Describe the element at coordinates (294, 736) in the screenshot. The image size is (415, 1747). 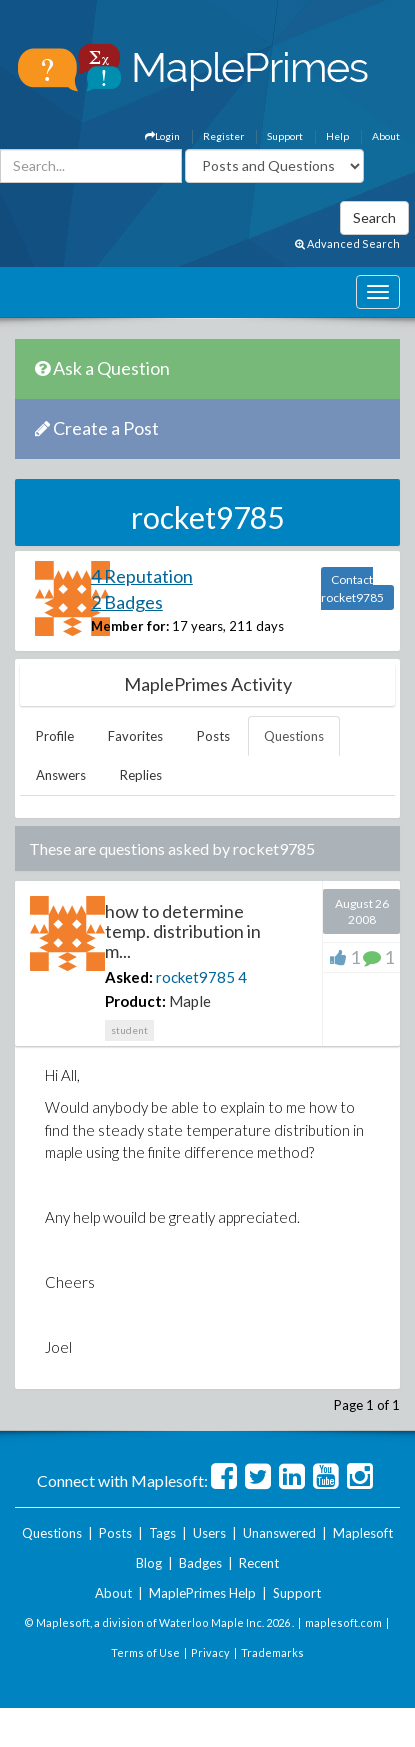
I see `Questions` at that location.